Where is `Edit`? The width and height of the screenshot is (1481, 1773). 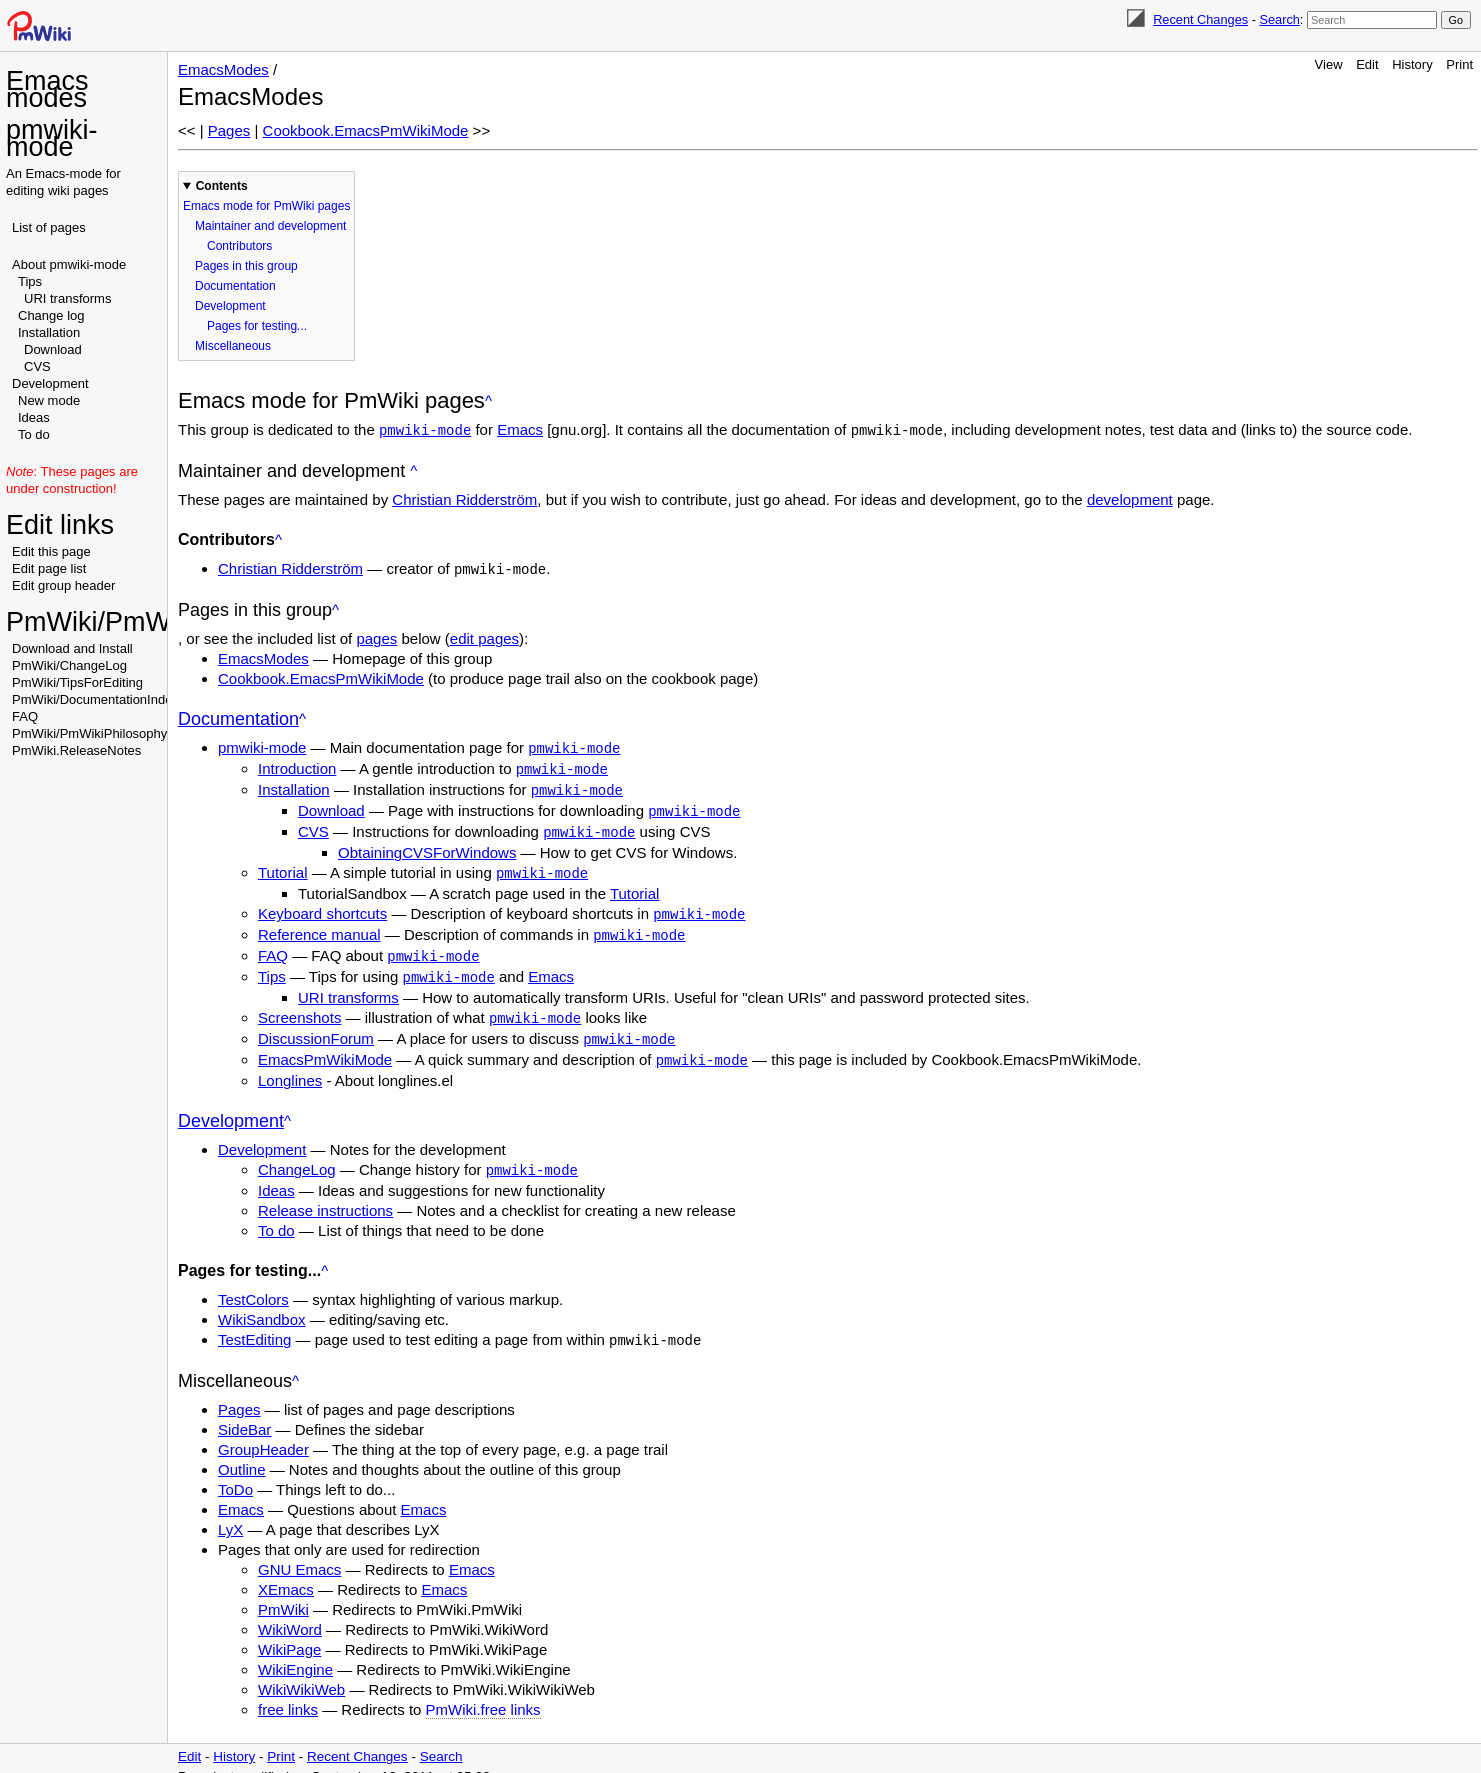
Edit is located at coordinates (1367, 64).